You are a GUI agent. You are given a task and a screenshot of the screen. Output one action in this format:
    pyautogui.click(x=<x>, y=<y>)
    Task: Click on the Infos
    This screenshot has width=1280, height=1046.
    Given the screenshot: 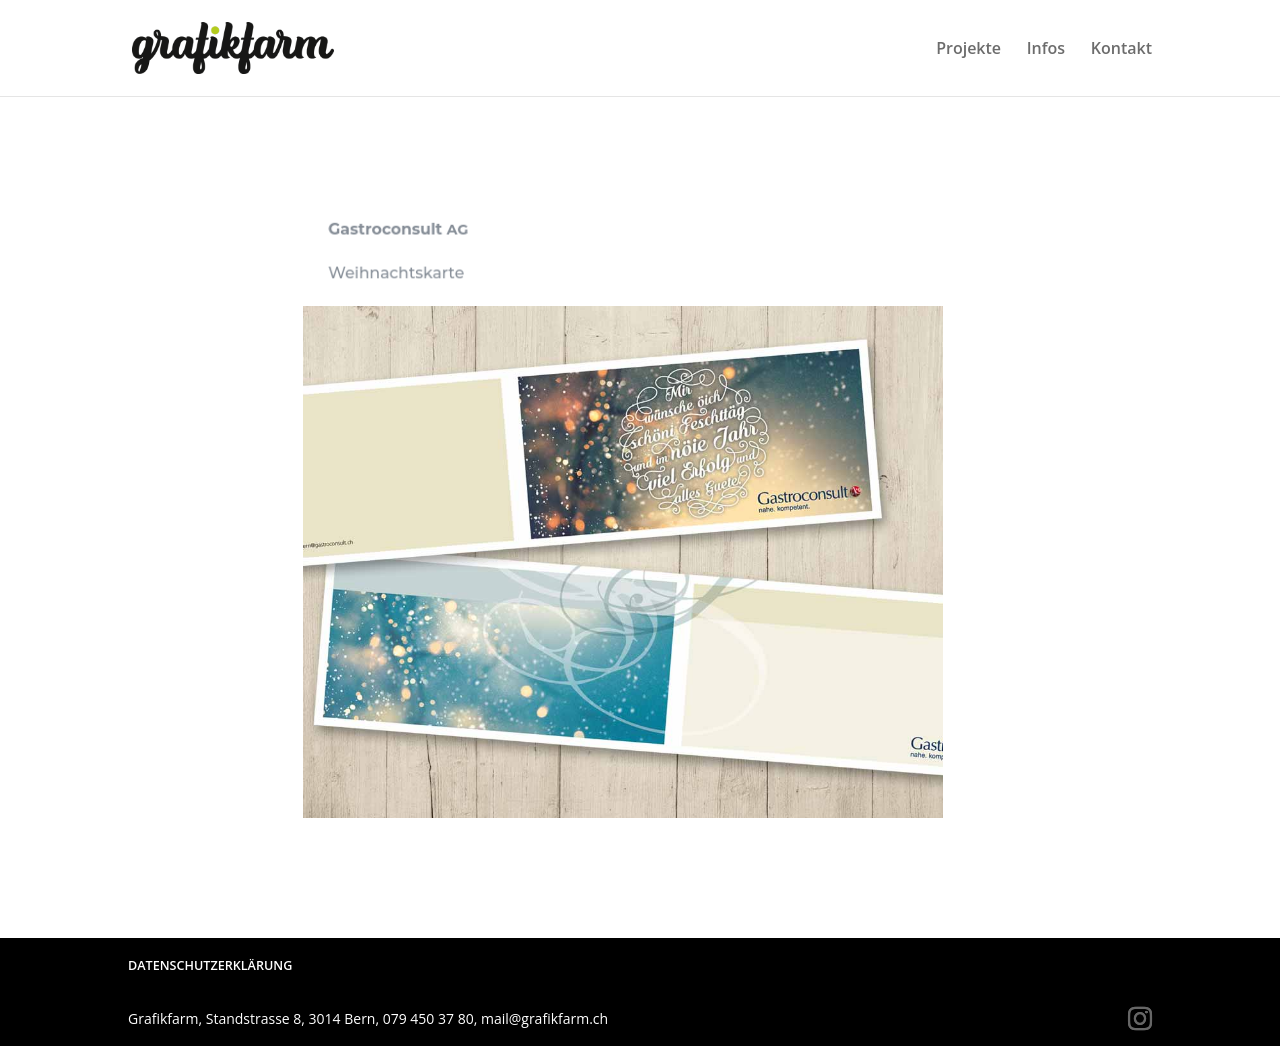 What is the action you would take?
    pyautogui.click(x=1046, y=50)
    